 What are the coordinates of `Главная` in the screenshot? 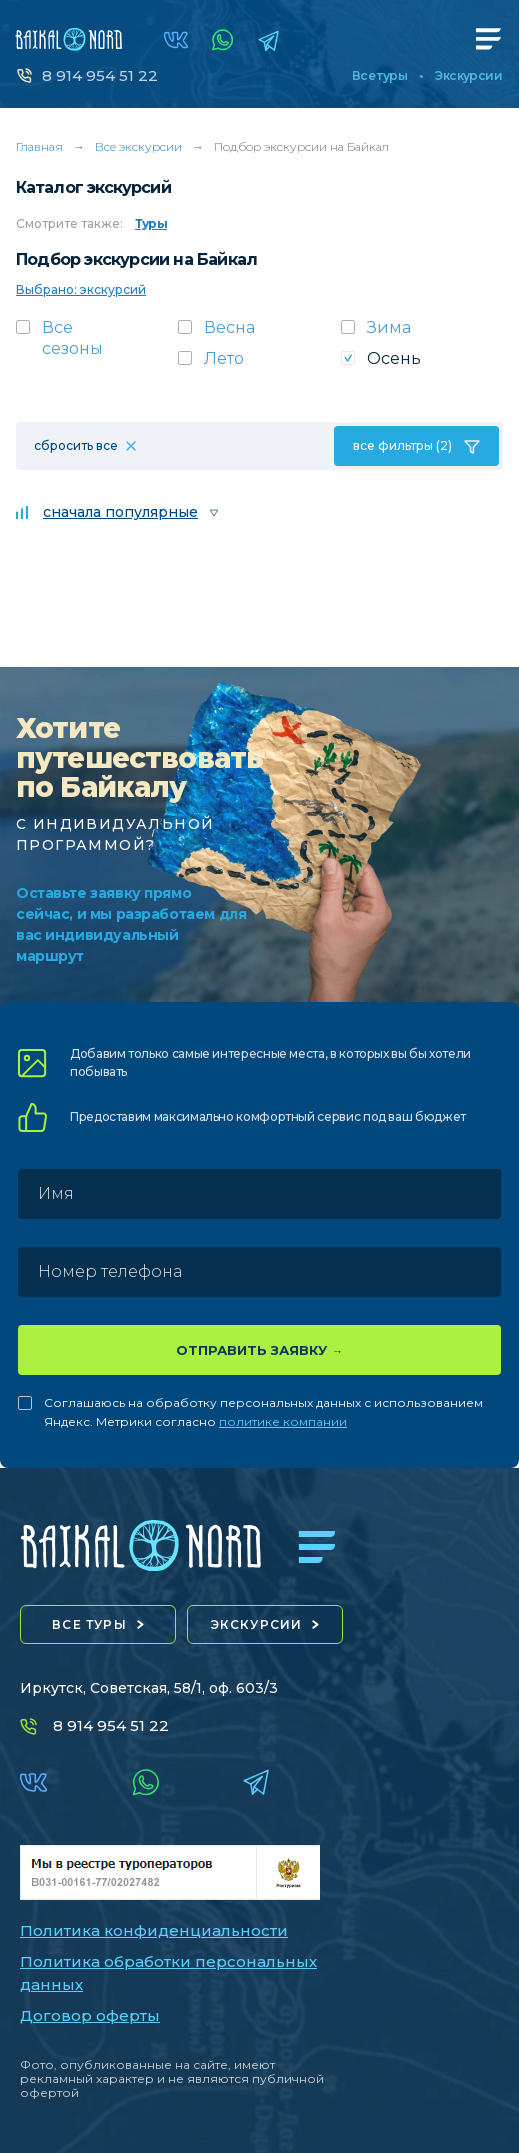 It's located at (39, 146).